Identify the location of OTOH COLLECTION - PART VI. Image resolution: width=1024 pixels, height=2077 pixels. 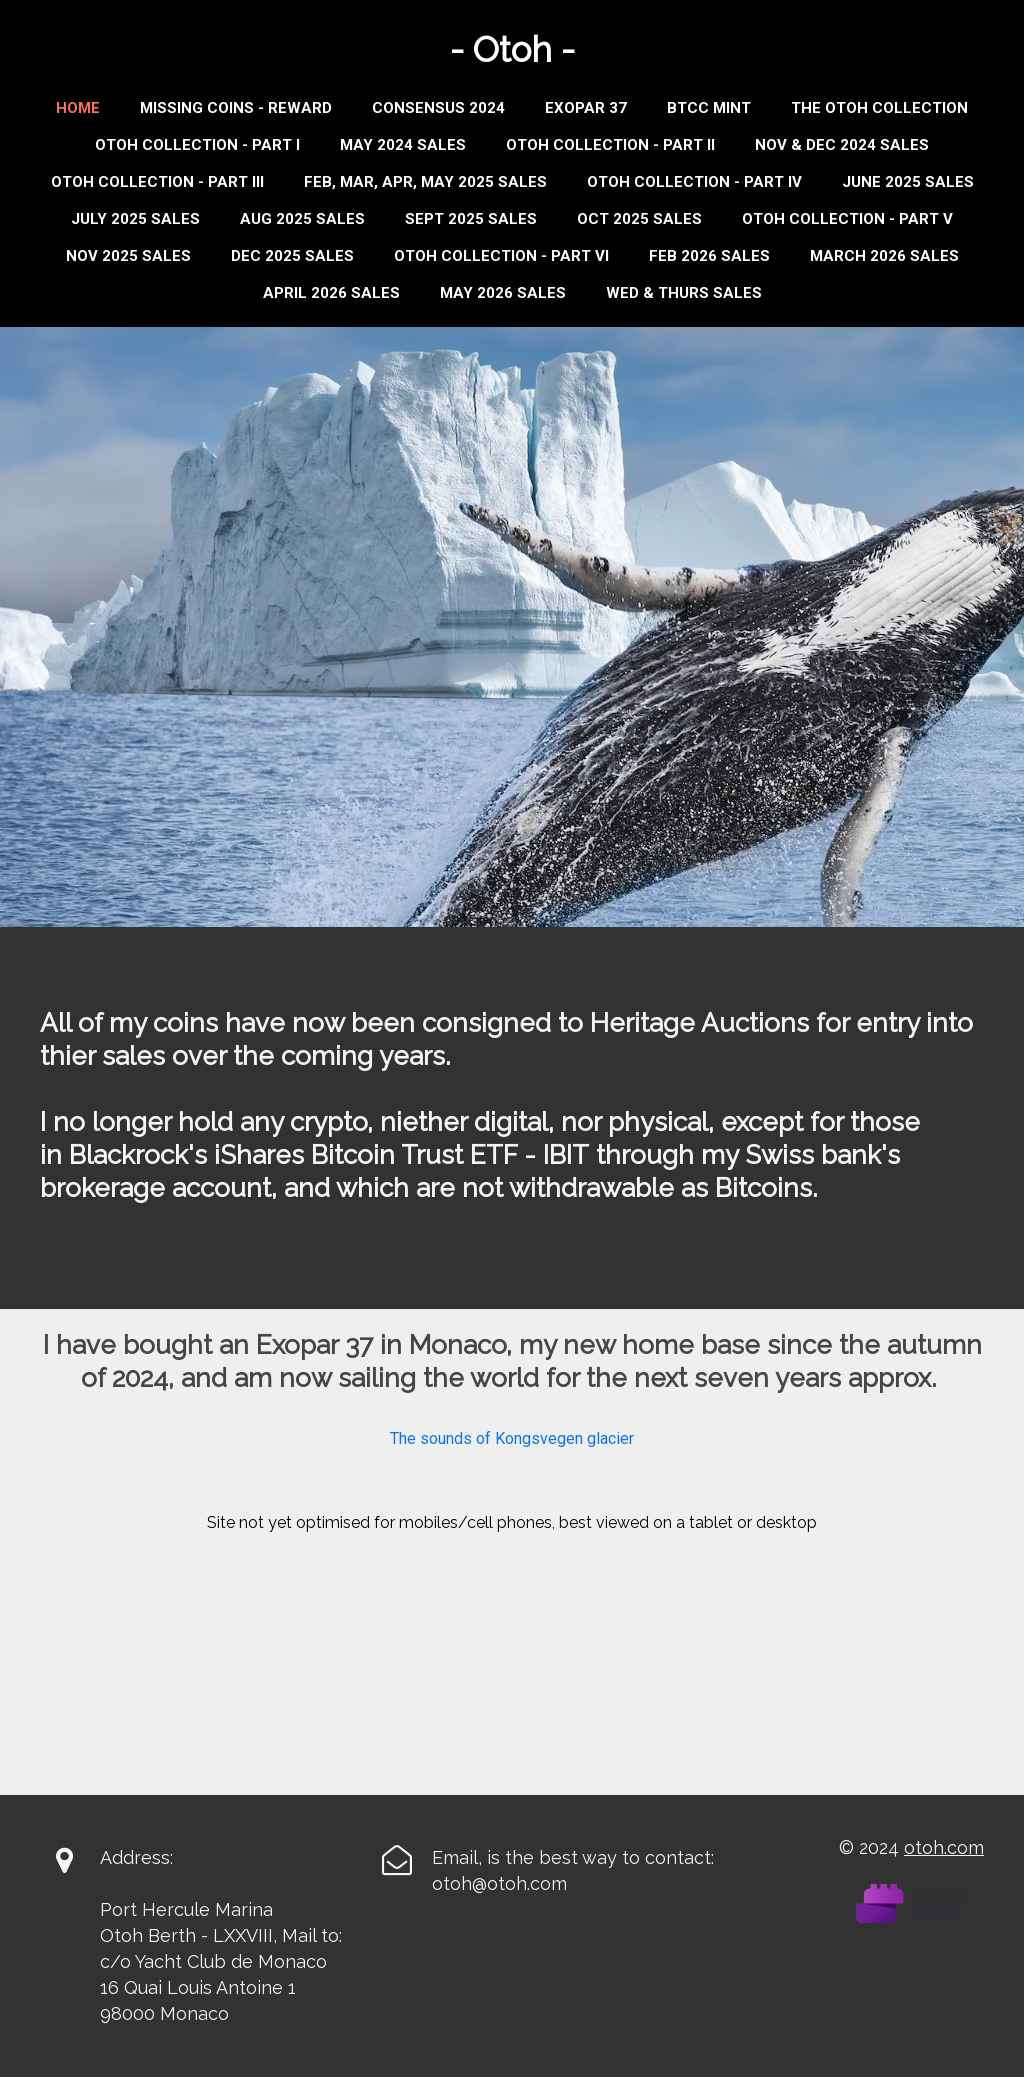
(501, 256).